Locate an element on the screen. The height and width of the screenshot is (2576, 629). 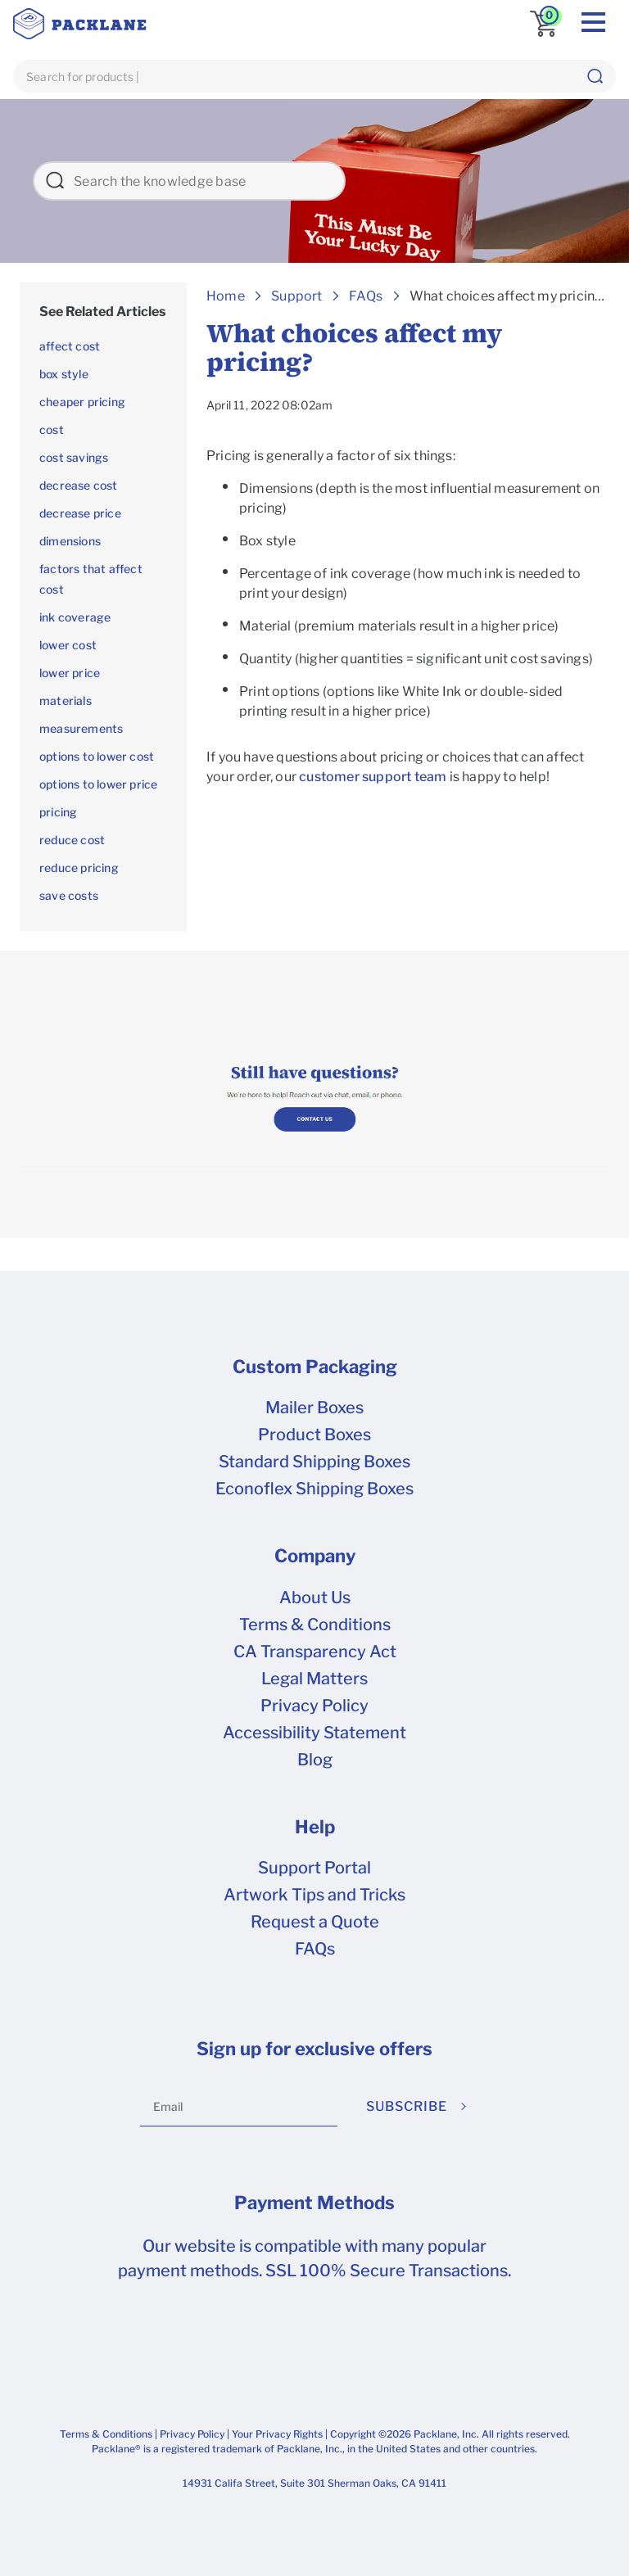
Legal Matters is located at coordinates (314, 1678).